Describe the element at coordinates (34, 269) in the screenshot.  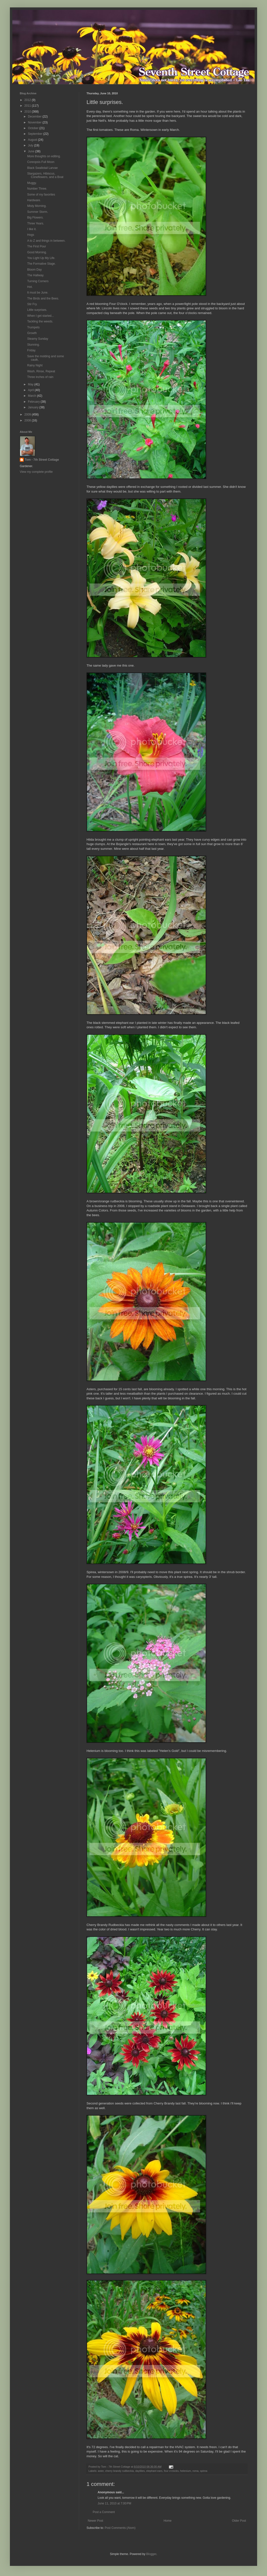
I see `Bloom Day` at that location.